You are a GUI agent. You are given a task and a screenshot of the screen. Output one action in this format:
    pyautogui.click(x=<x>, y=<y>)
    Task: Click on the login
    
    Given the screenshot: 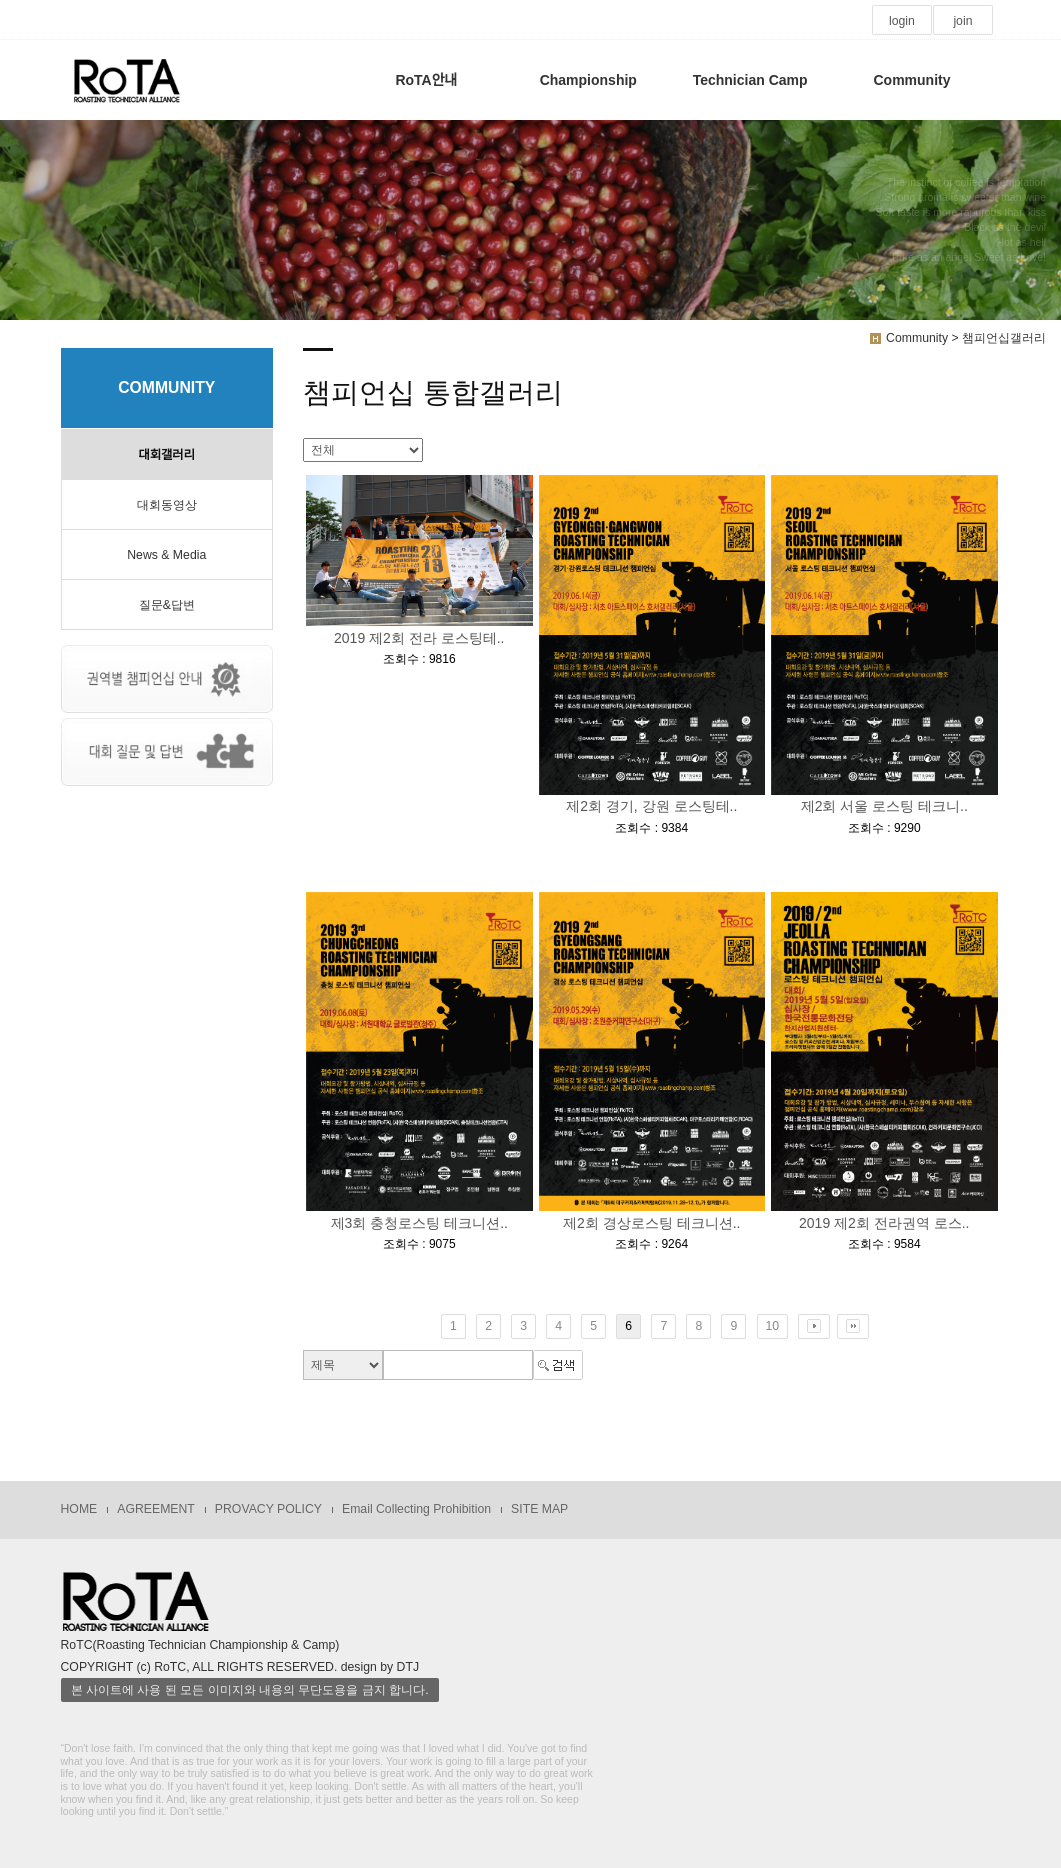 What is the action you would take?
    pyautogui.click(x=902, y=21)
    